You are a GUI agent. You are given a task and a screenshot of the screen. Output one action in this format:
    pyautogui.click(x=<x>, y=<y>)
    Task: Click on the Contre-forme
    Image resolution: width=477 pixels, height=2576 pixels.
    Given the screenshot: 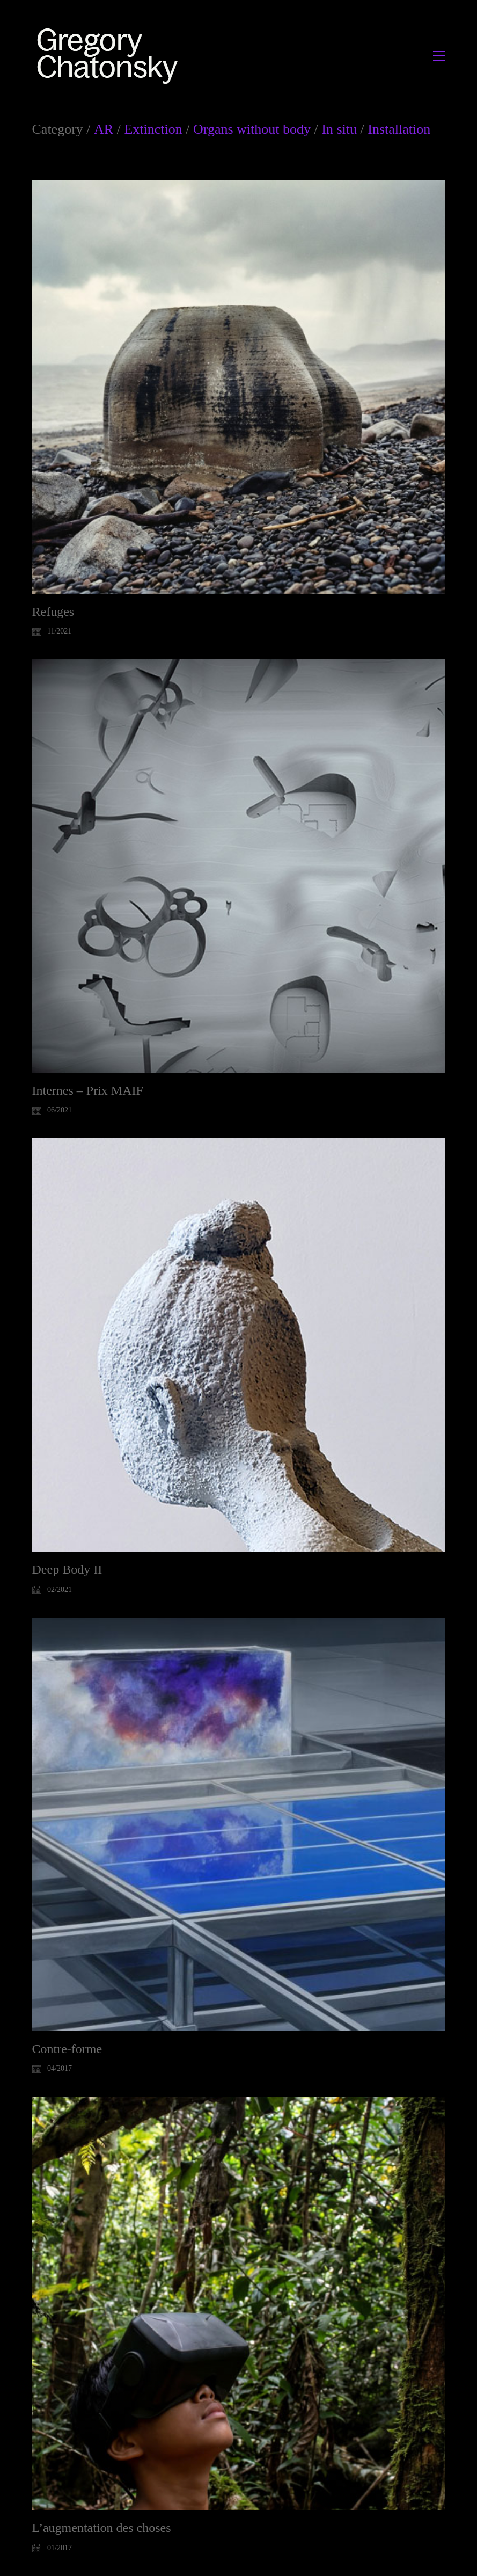 What is the action you would take?
    pyautogui.click(x=67, y=2049)
    